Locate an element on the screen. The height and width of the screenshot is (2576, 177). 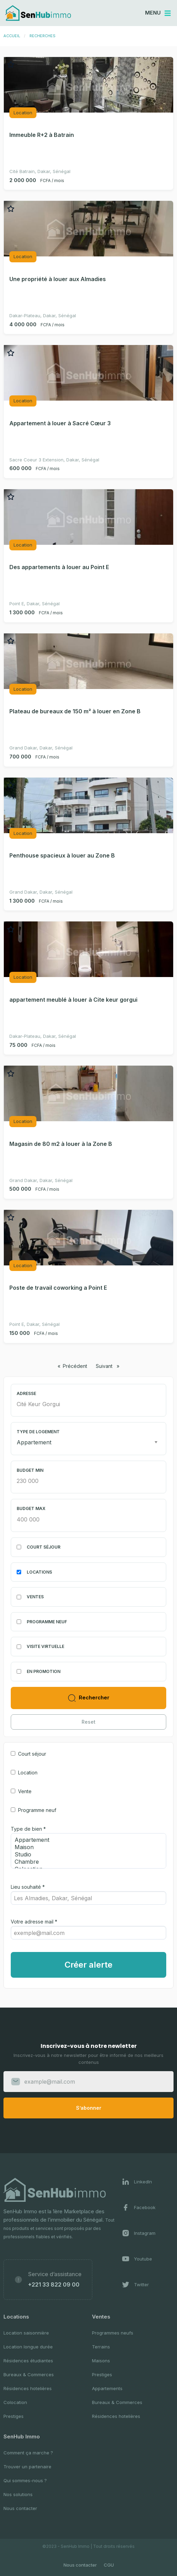
Location is located at coordinates (27, 1772).